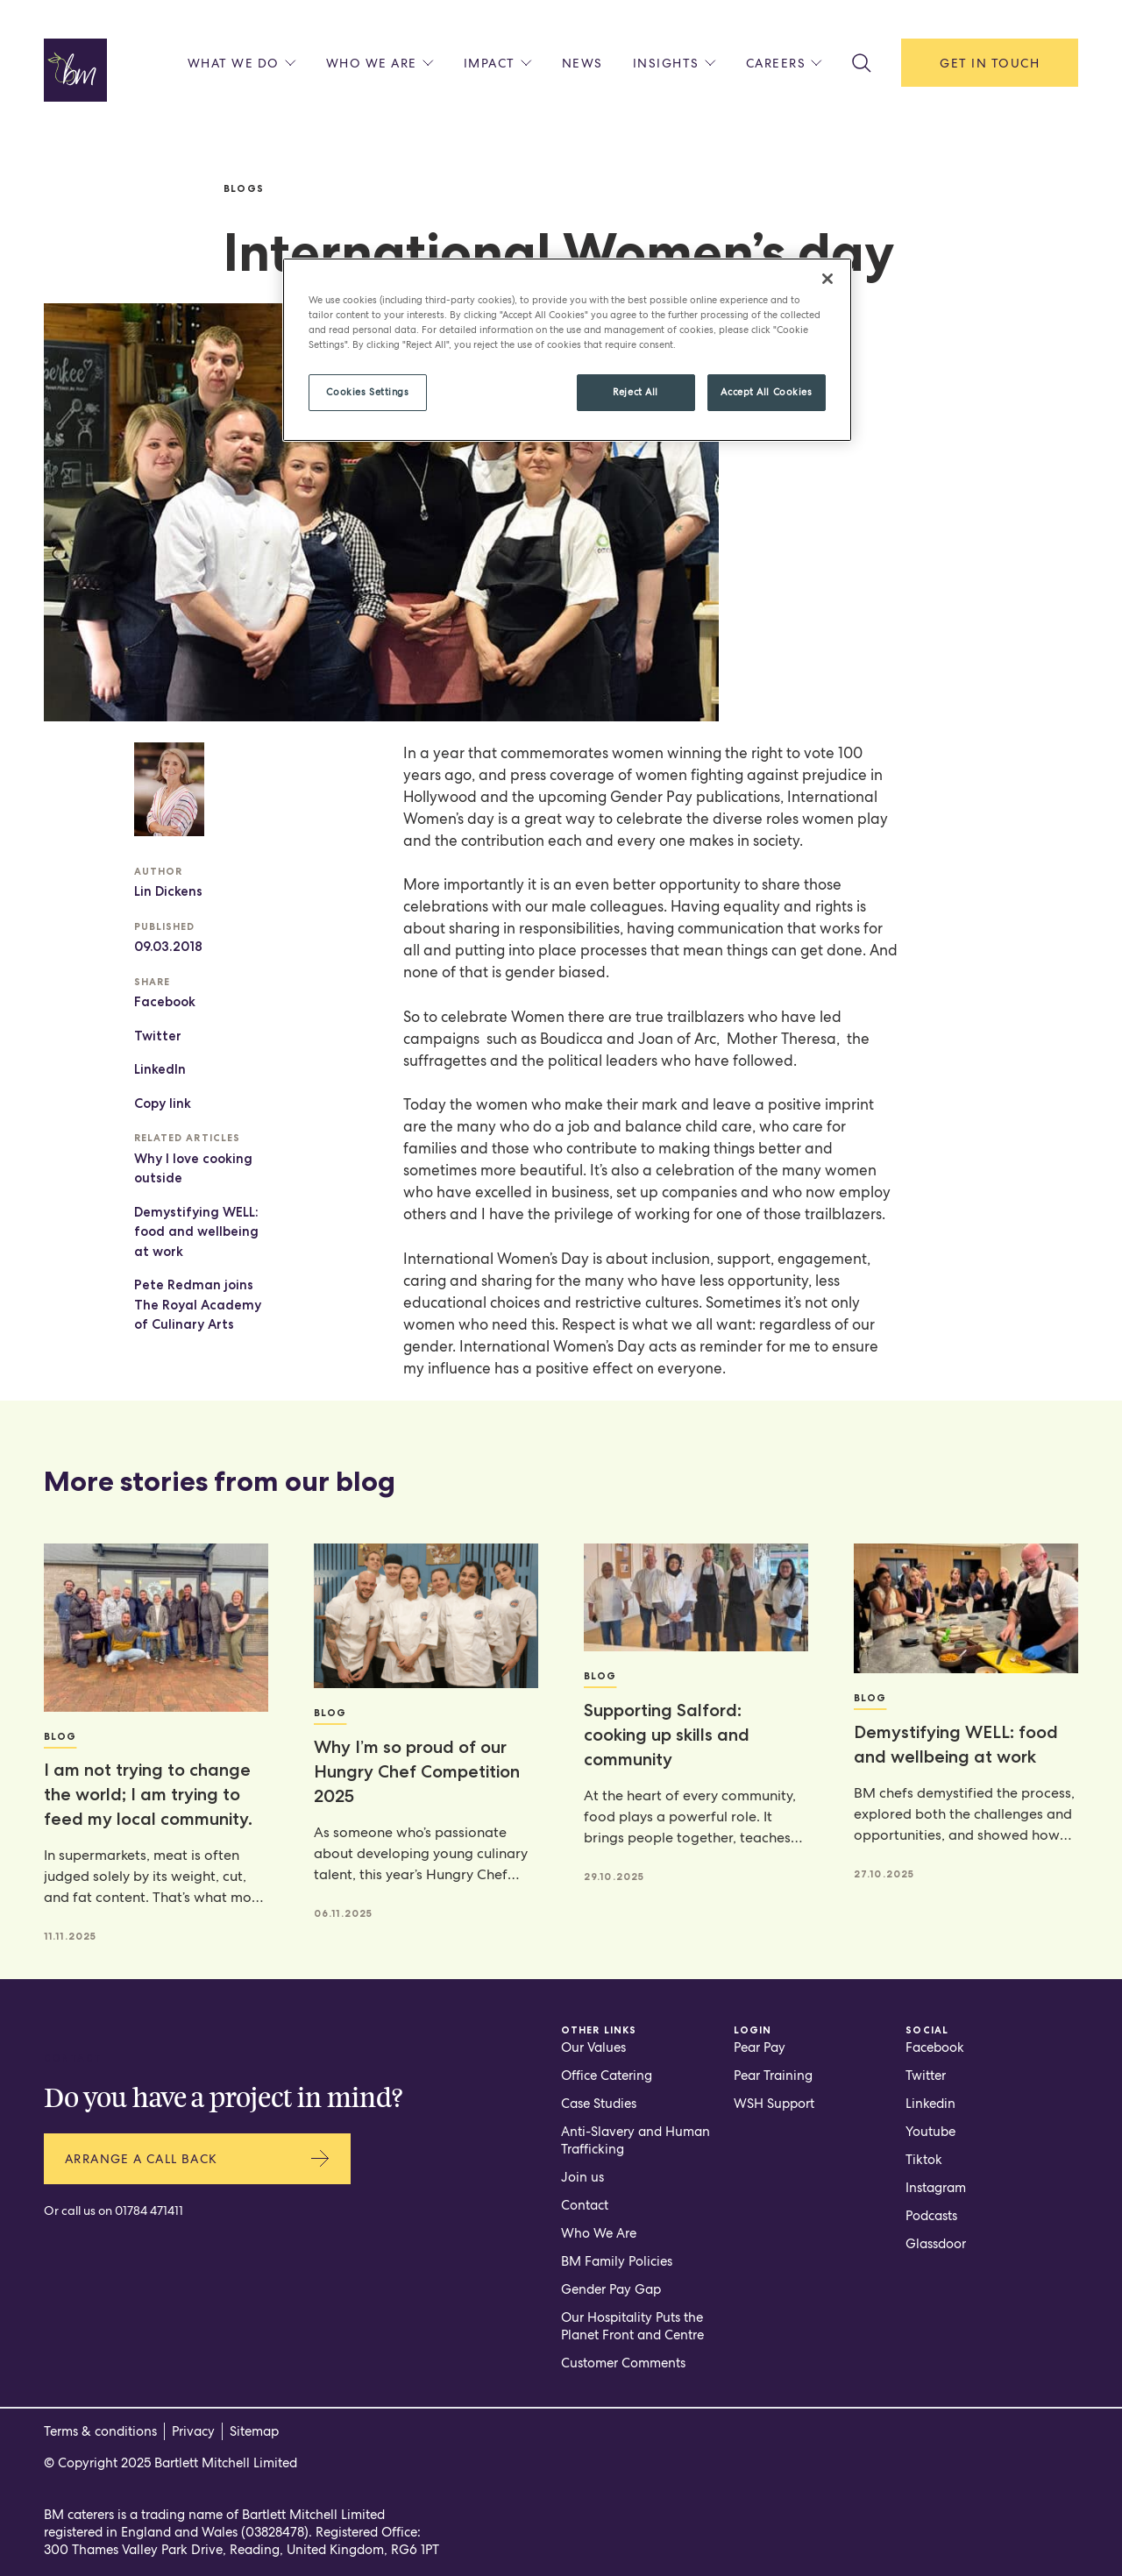 The image size is (1122, 2576). What do you see at coordinates (611, 2289) in the screenshot?
I see `Gender Pay Gap` at bounding box center [611, 2289].